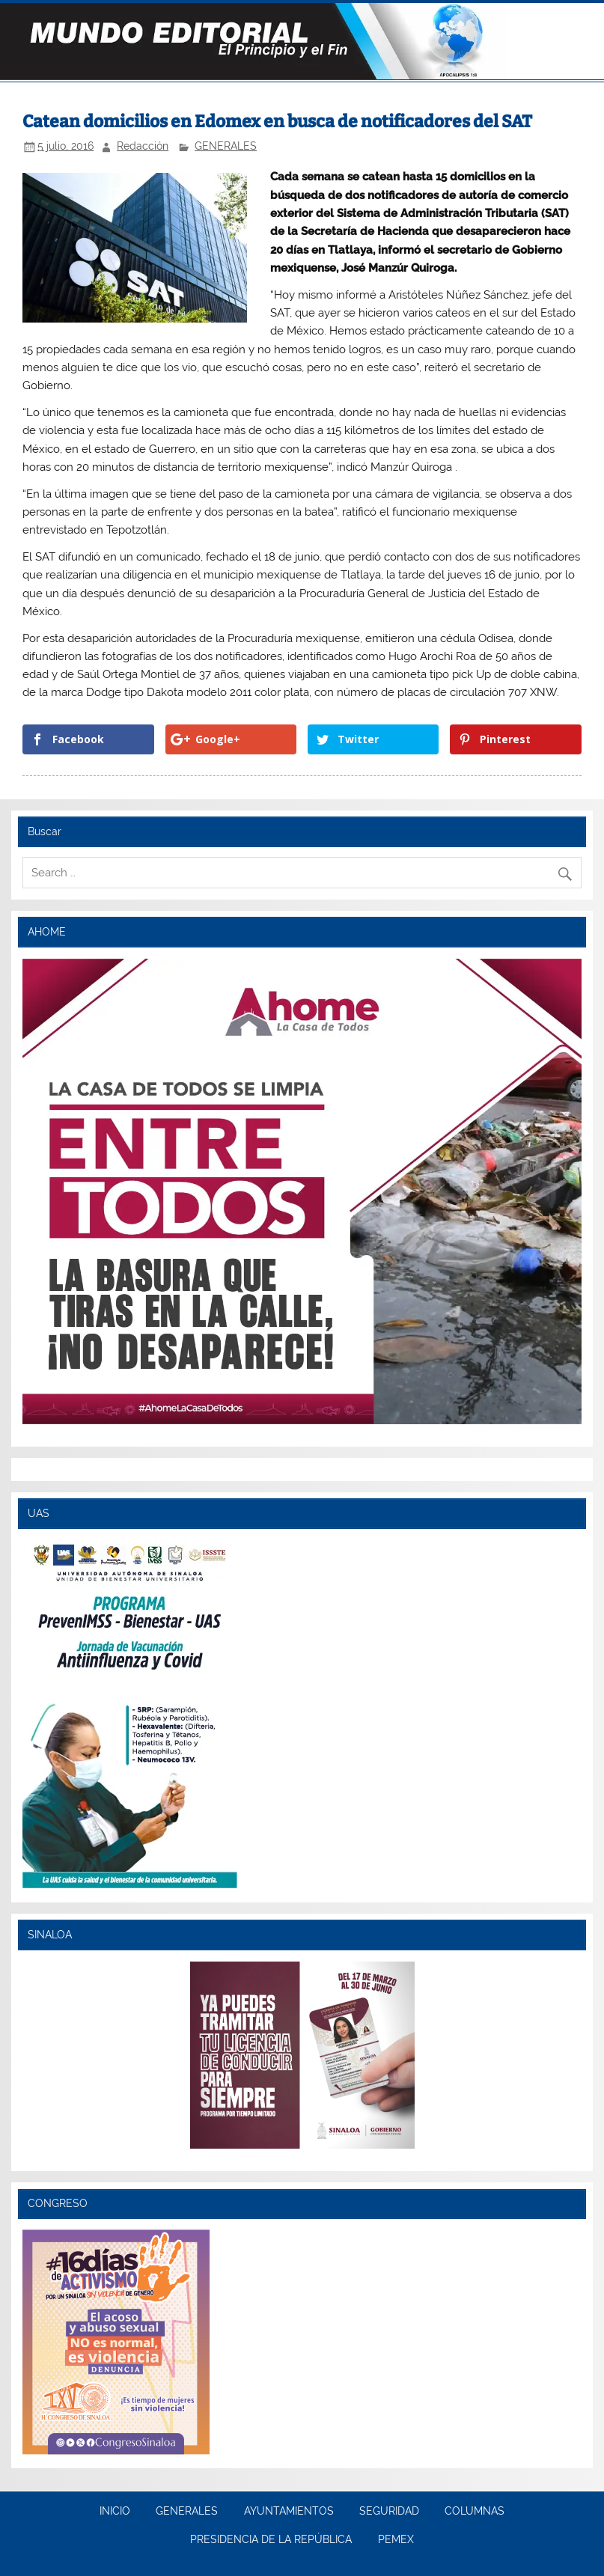 This screenshot has width=604, height=2576. I want to click on Redacción, so click(142, 146).